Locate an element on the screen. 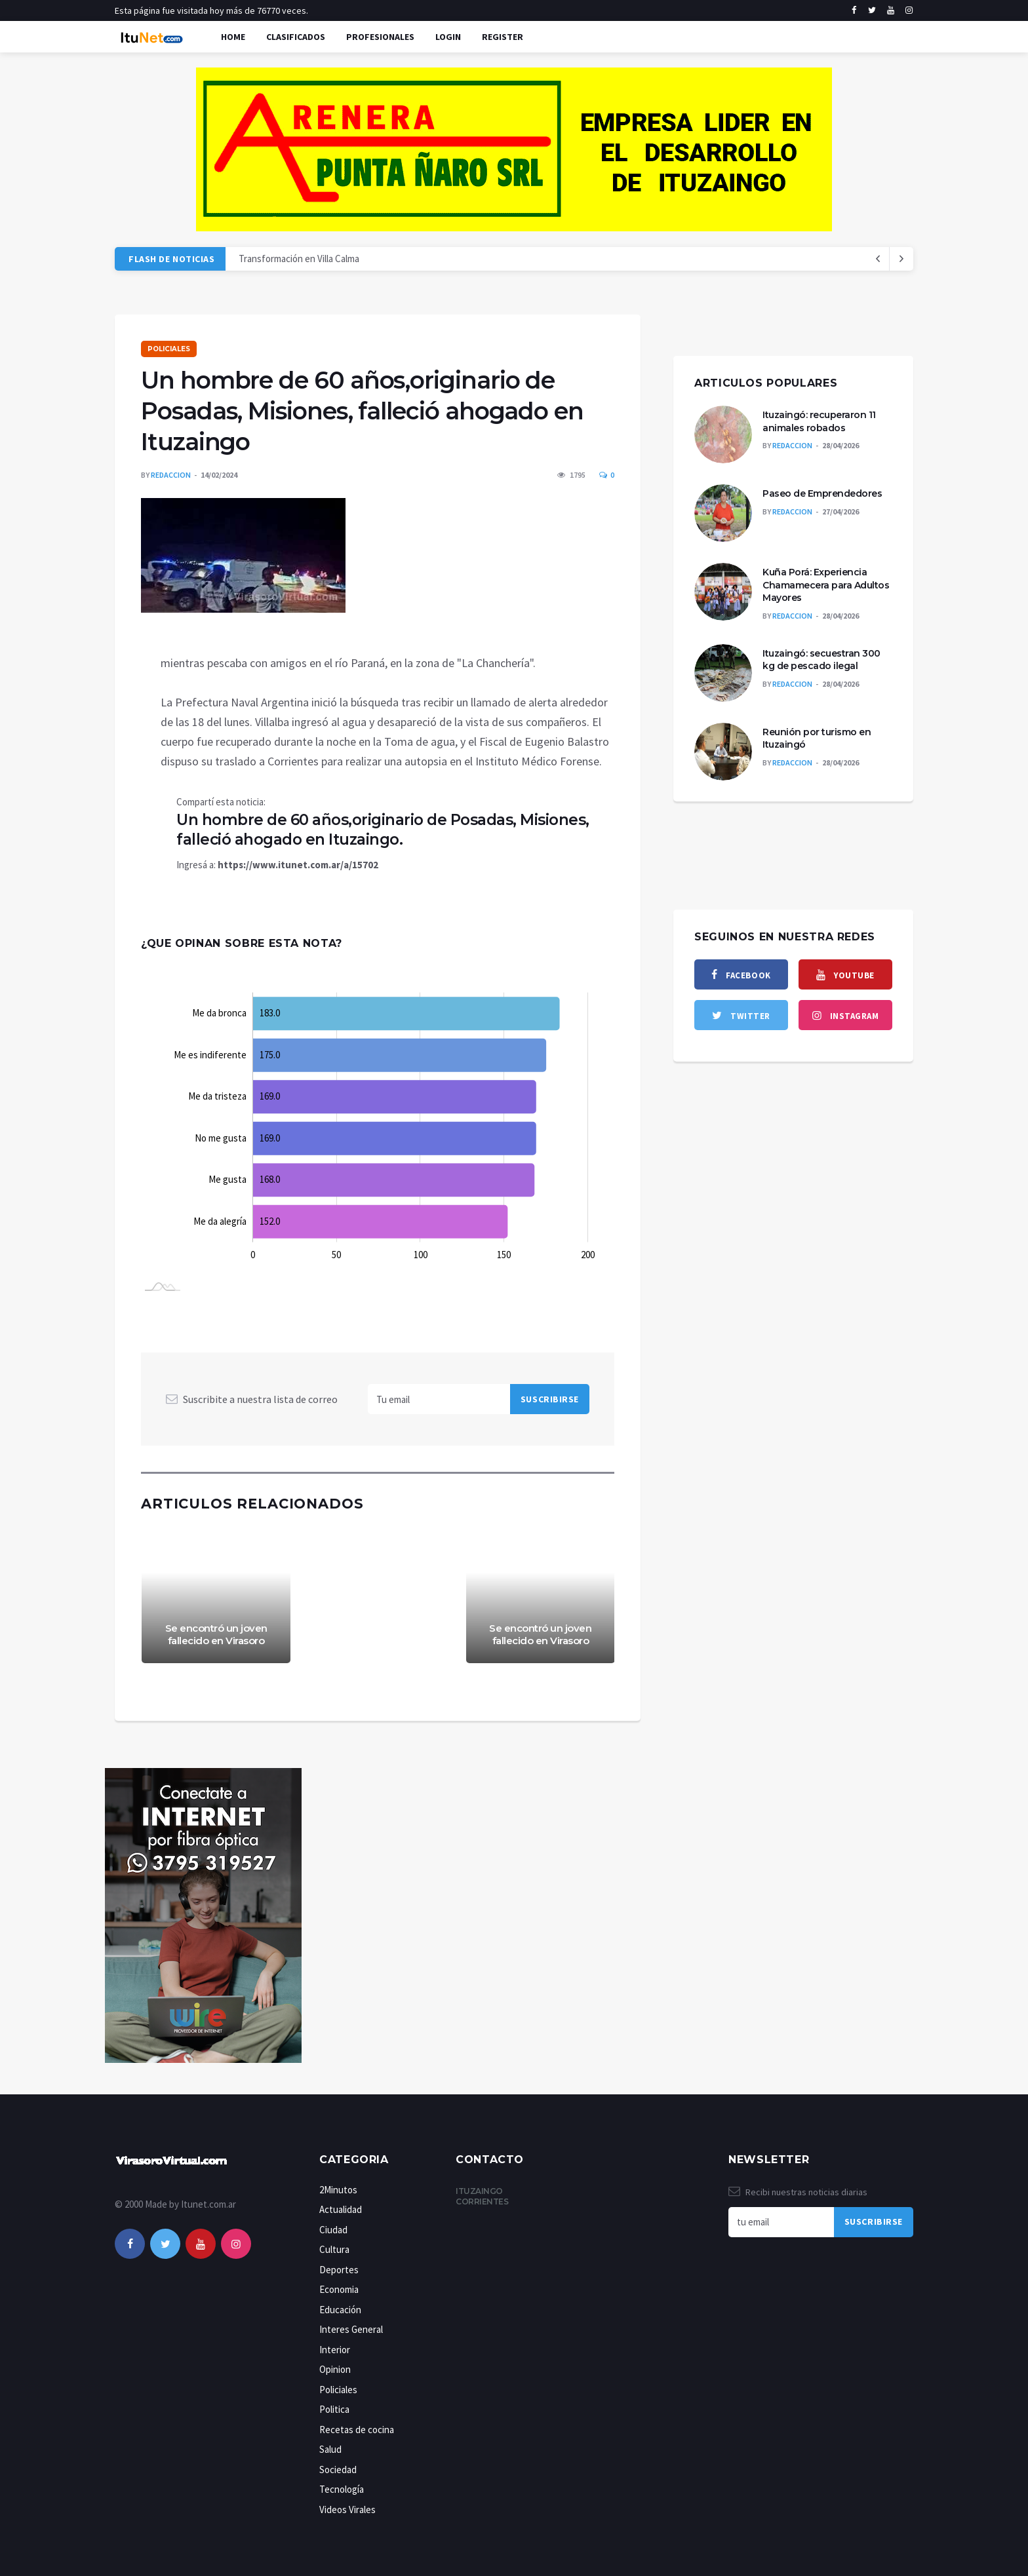 This screenshot has width=1028, height=2576. Profesionales is located at coordinates (380, 37).